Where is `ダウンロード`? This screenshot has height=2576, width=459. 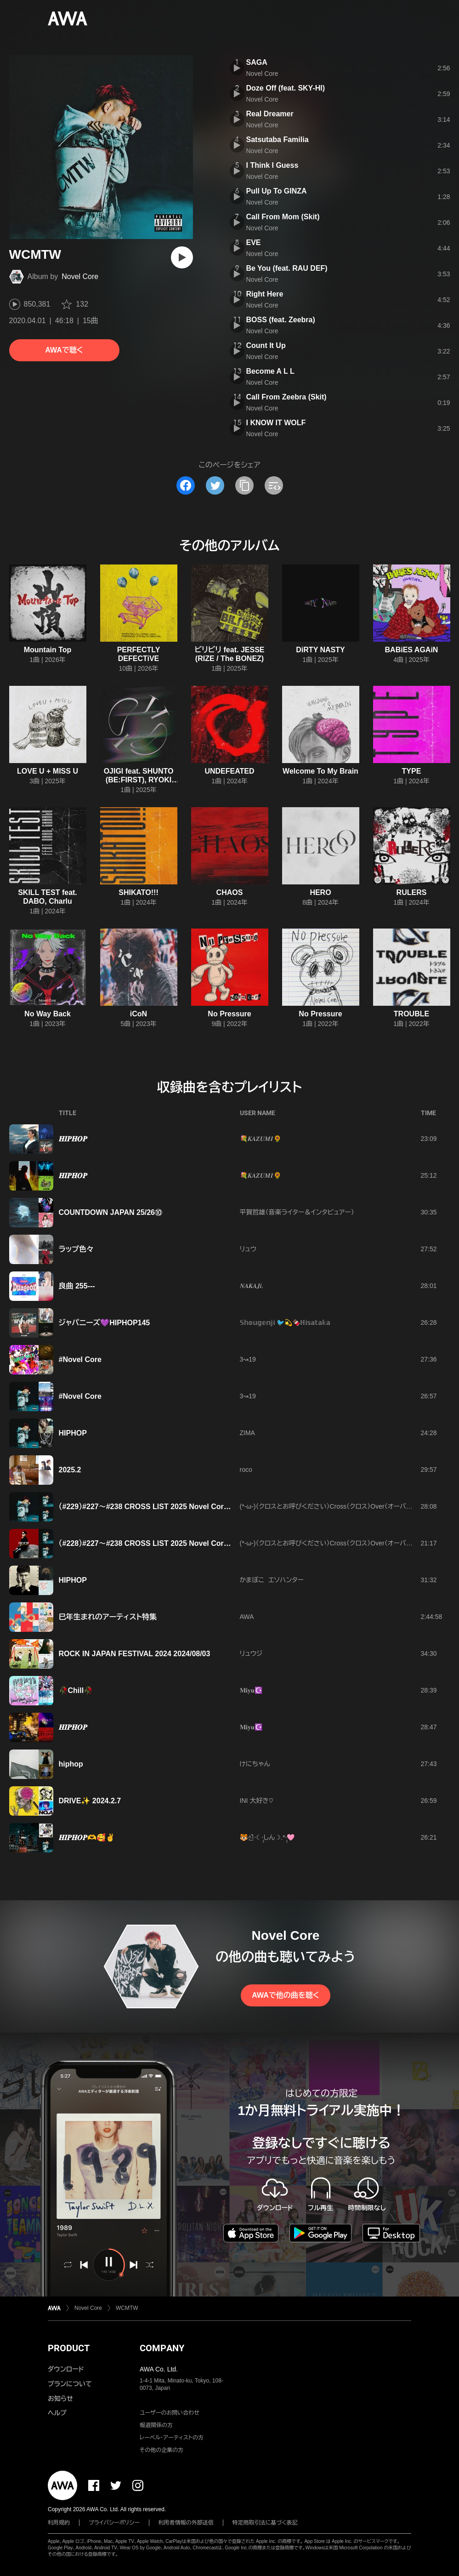 ダウンロード is located at coordinates (66, 2369).